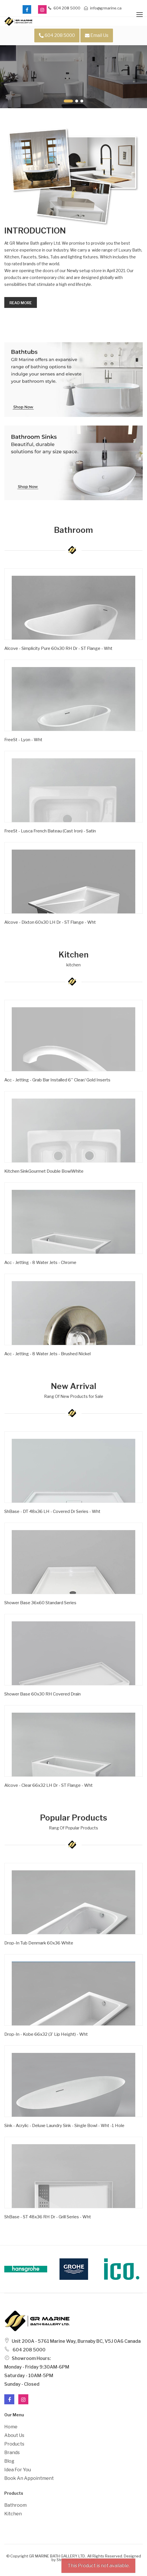 This screenshot has width=147, height=2576. Describe the element at coordinates (103, 8) in the screenshot. I see `info@grmarine.ca` at that location.